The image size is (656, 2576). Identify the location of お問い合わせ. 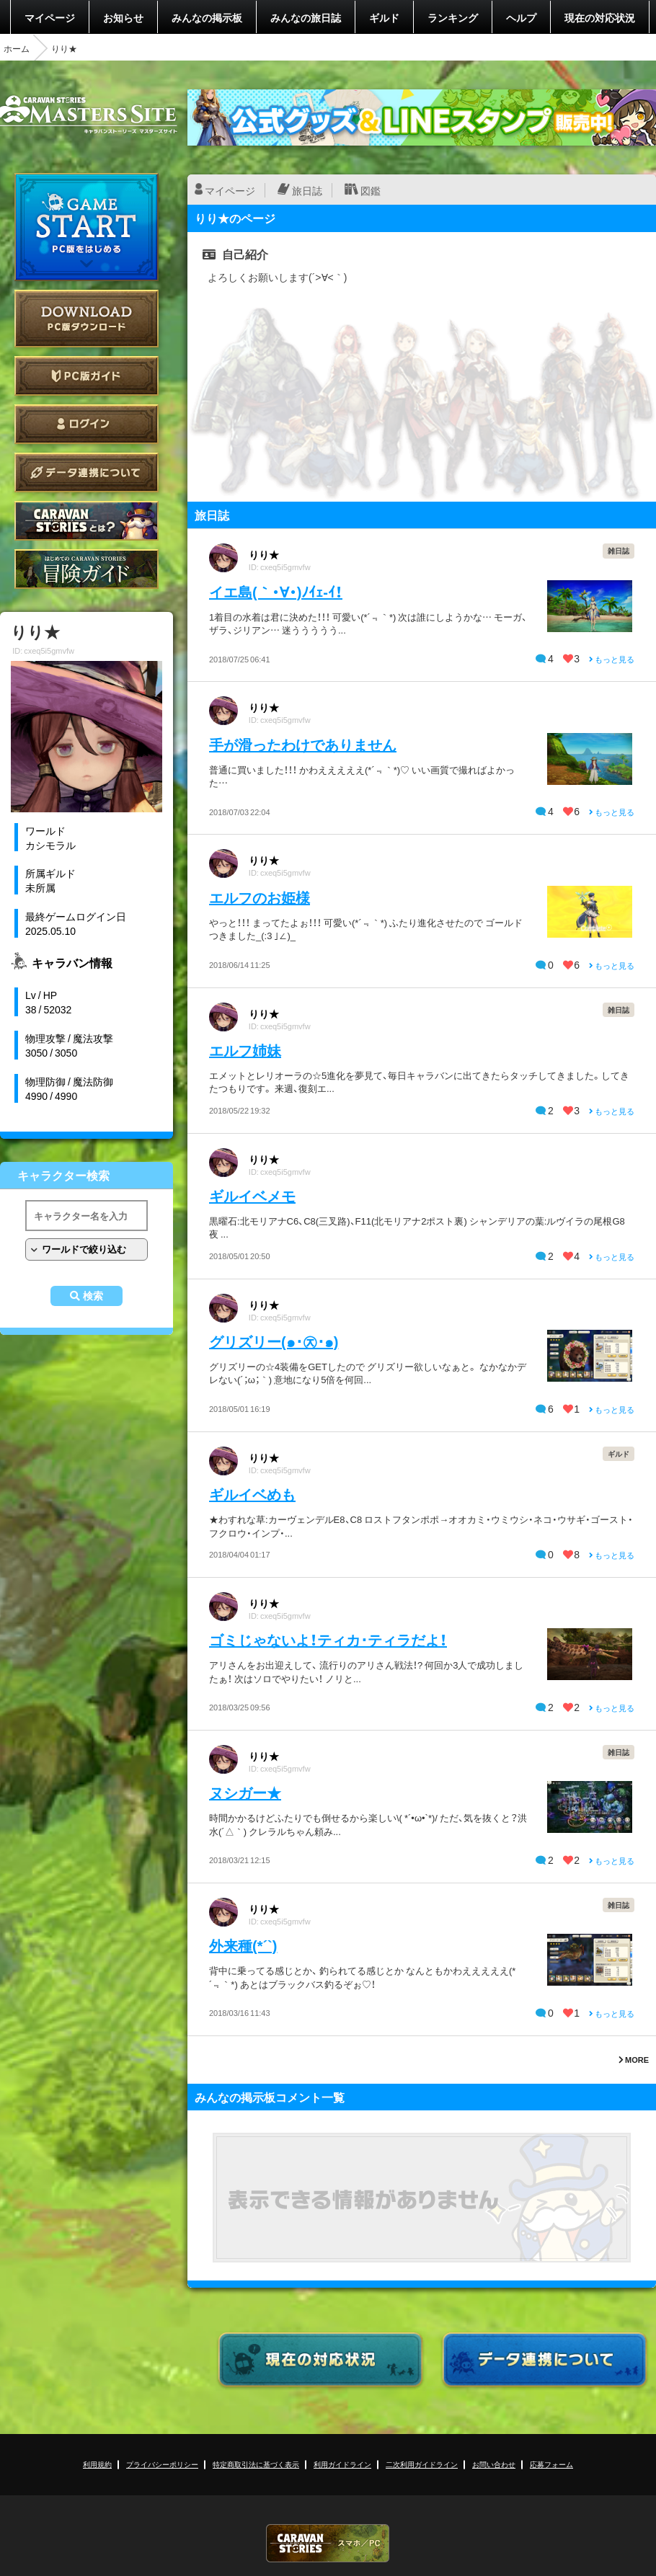
(493, 2464).